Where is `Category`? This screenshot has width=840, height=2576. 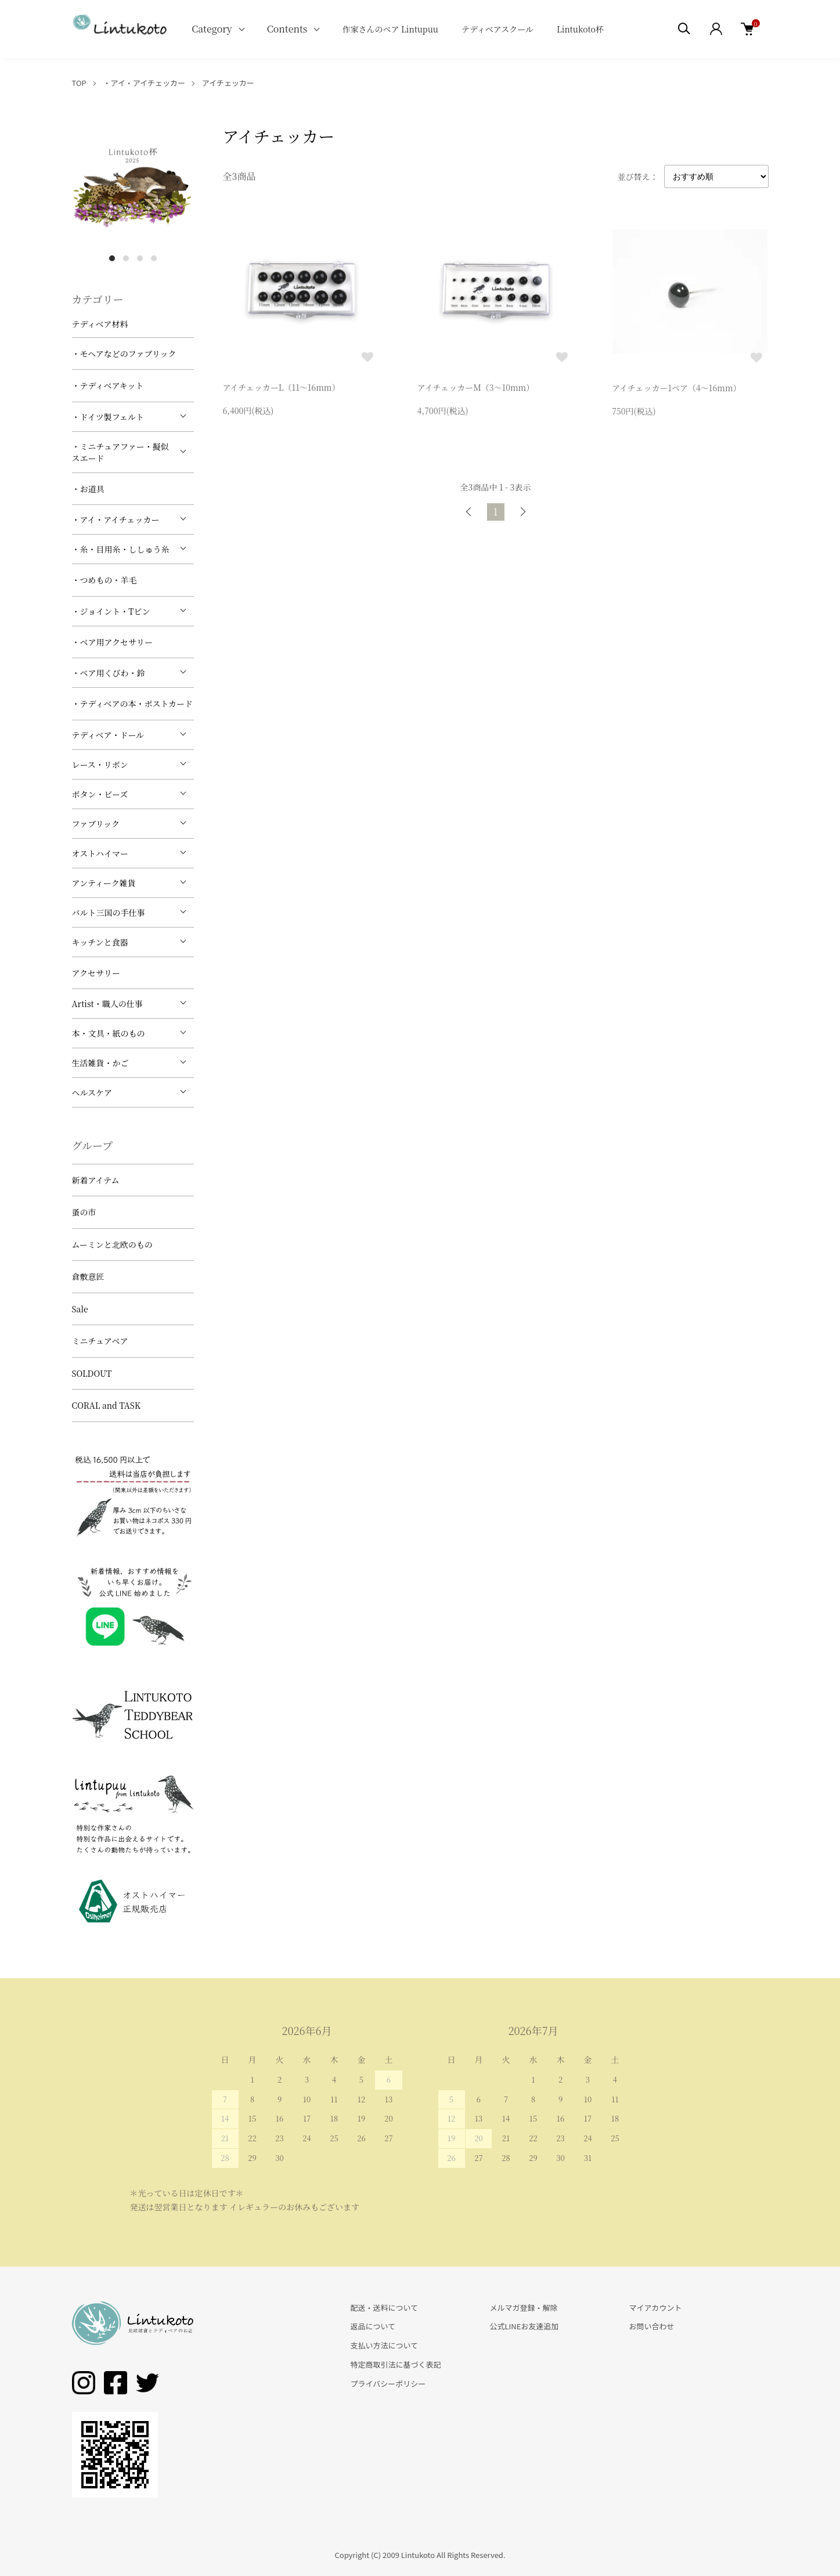
Category is located at coordinates (212, 28).